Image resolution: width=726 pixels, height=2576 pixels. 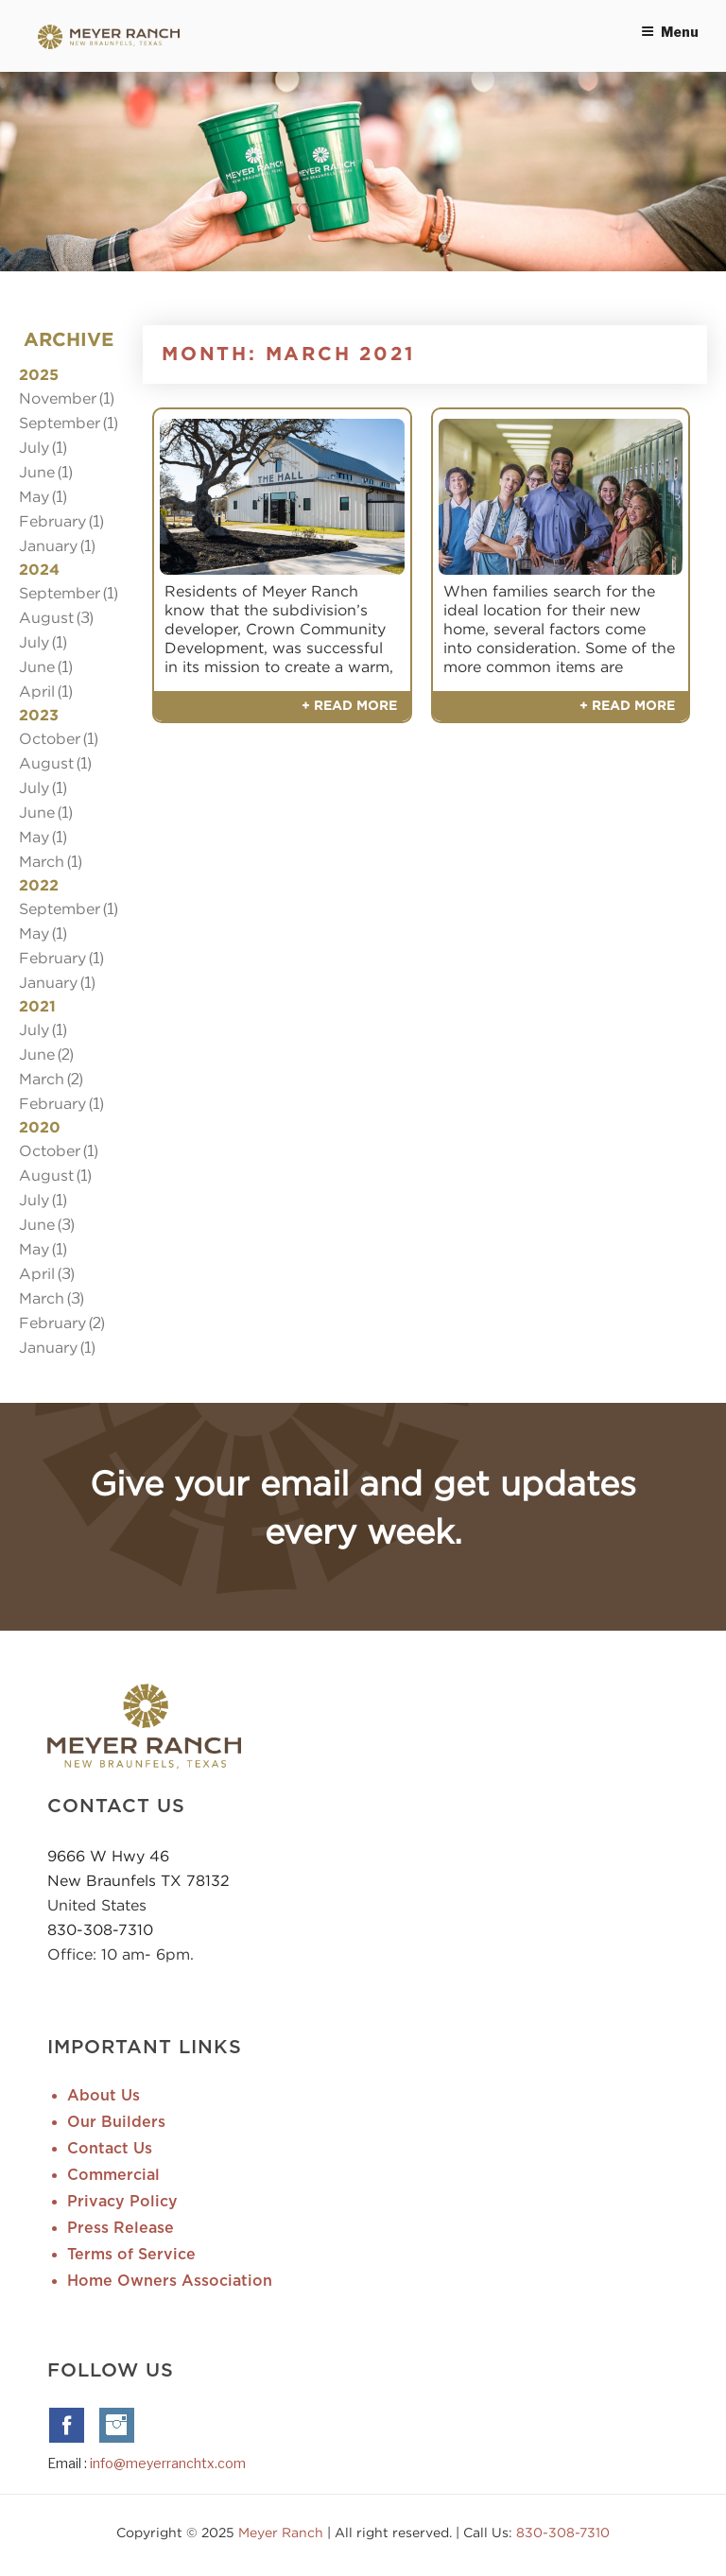 What do you see at coordinates (49, 738) in the screenshot?
I see `October` at bounding box center [49, 738].